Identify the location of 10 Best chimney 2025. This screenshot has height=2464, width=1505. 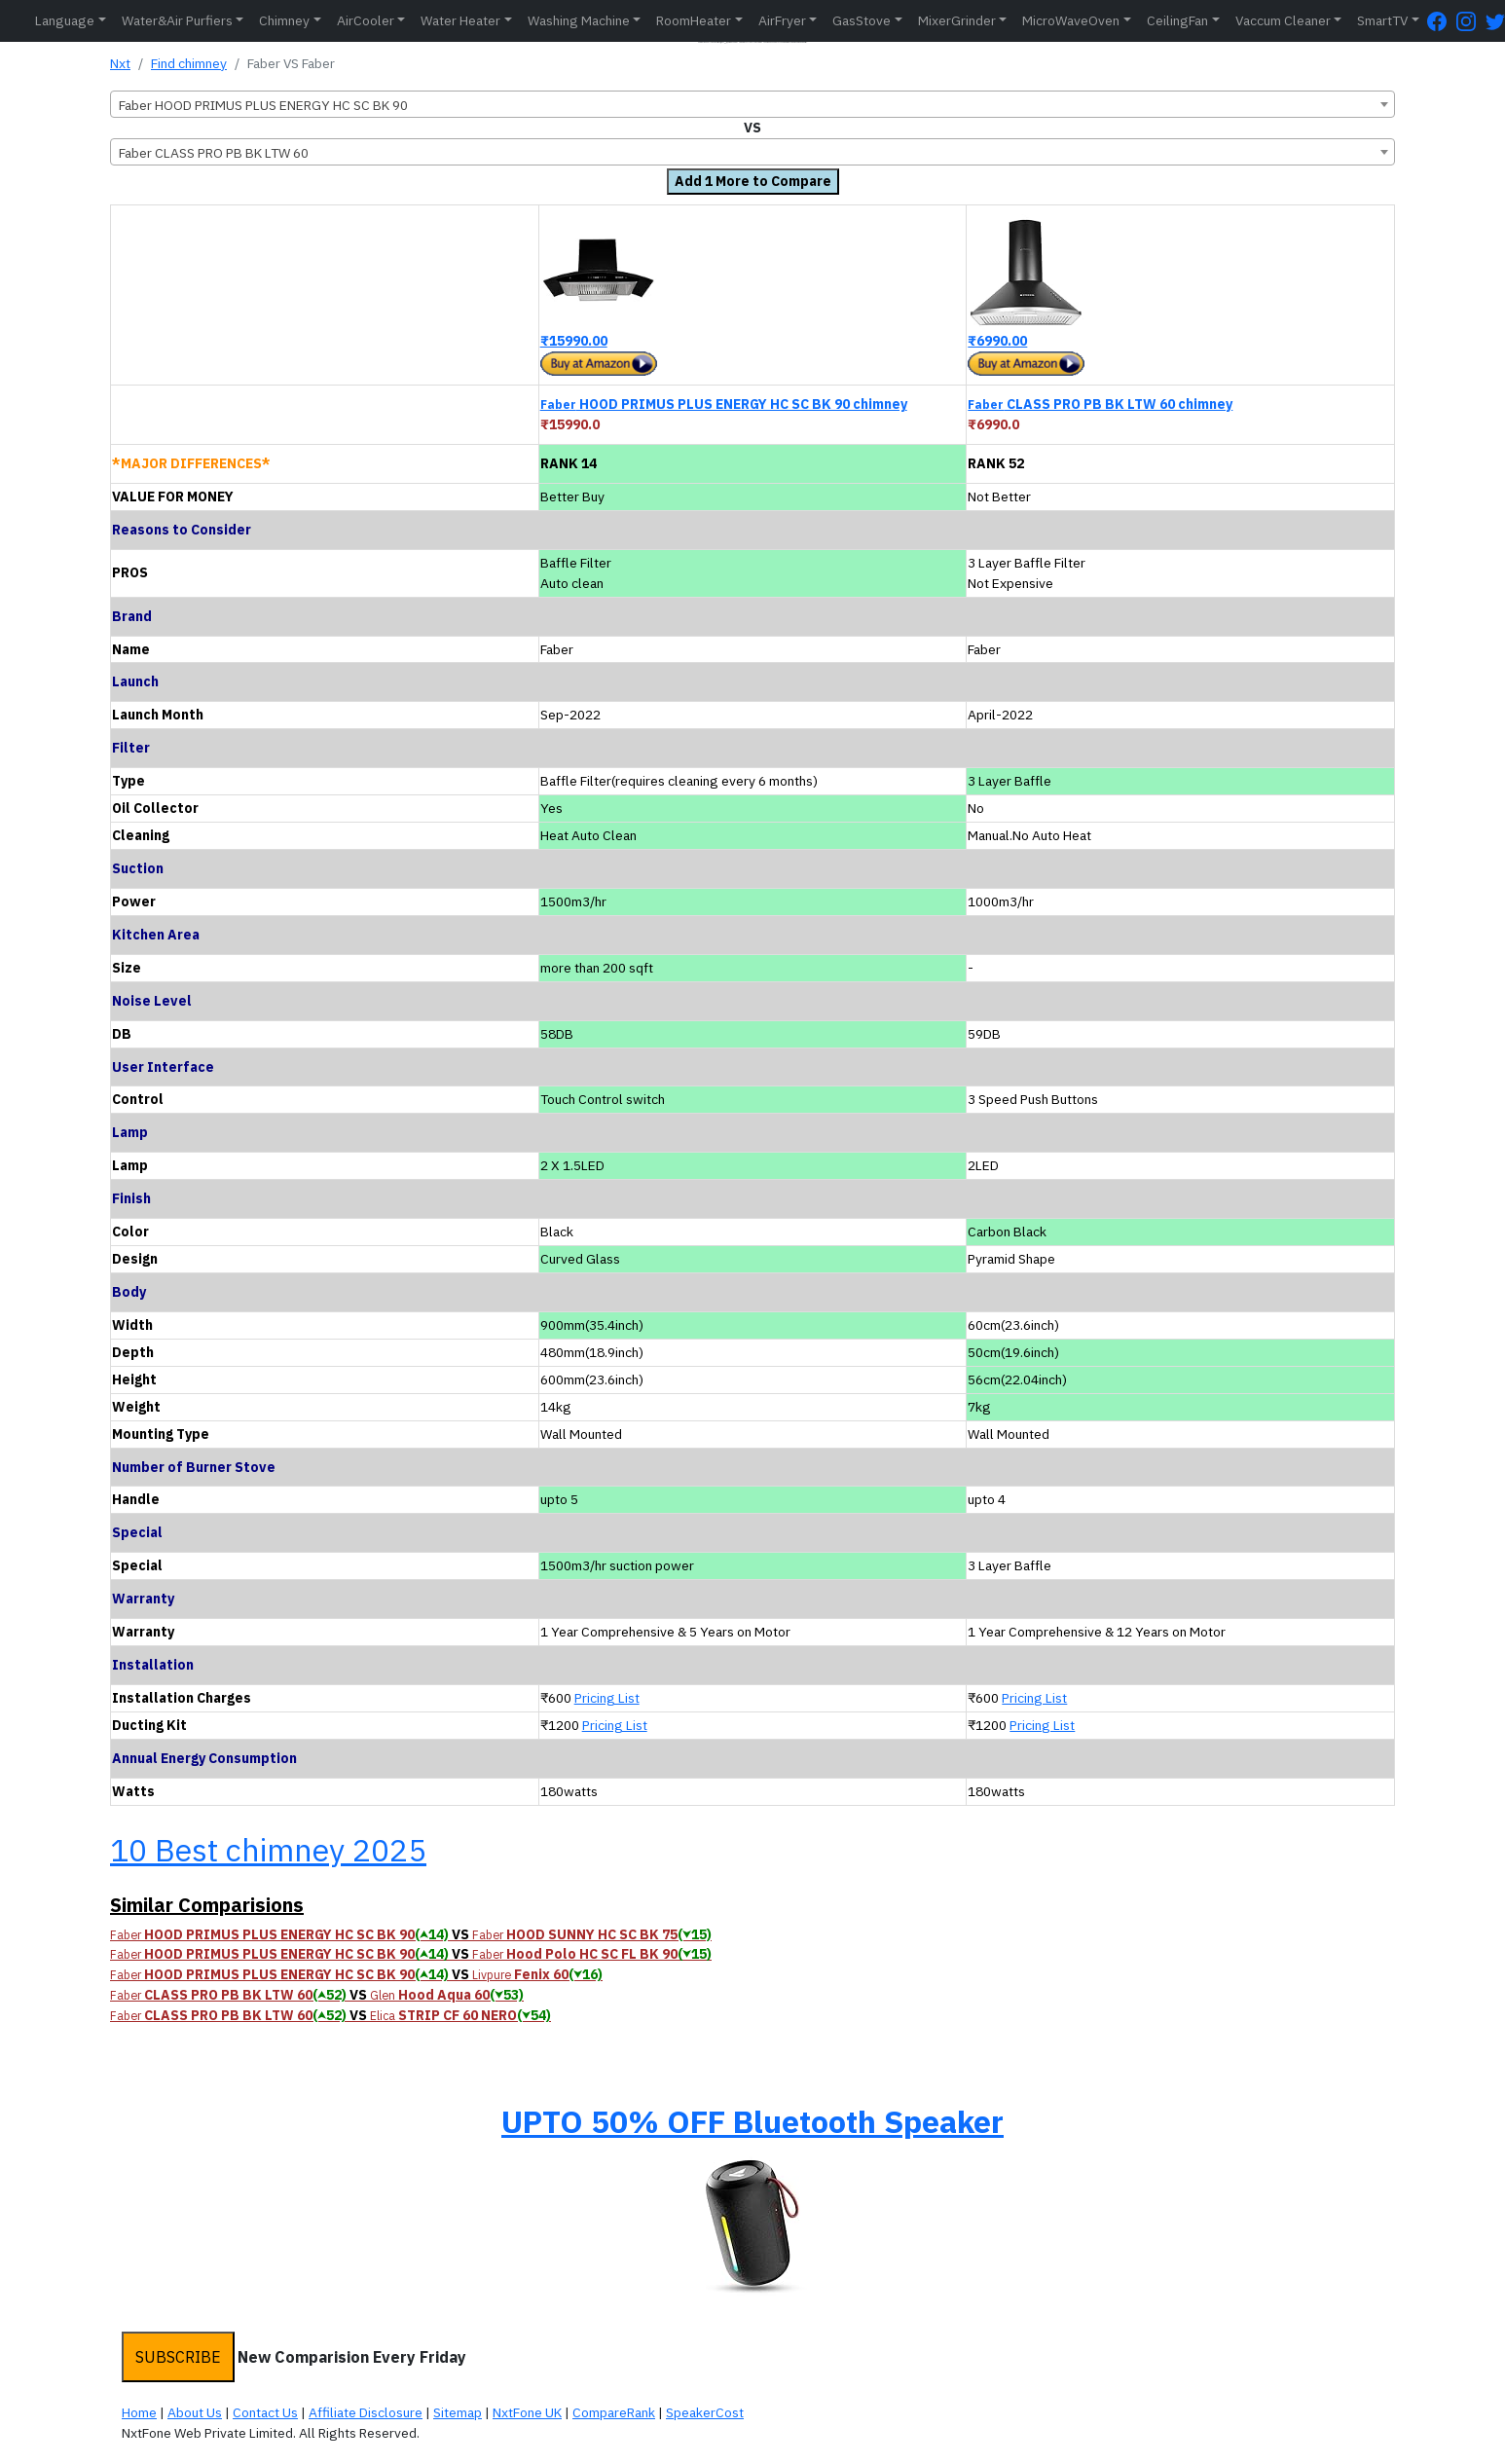
(268, 1849).